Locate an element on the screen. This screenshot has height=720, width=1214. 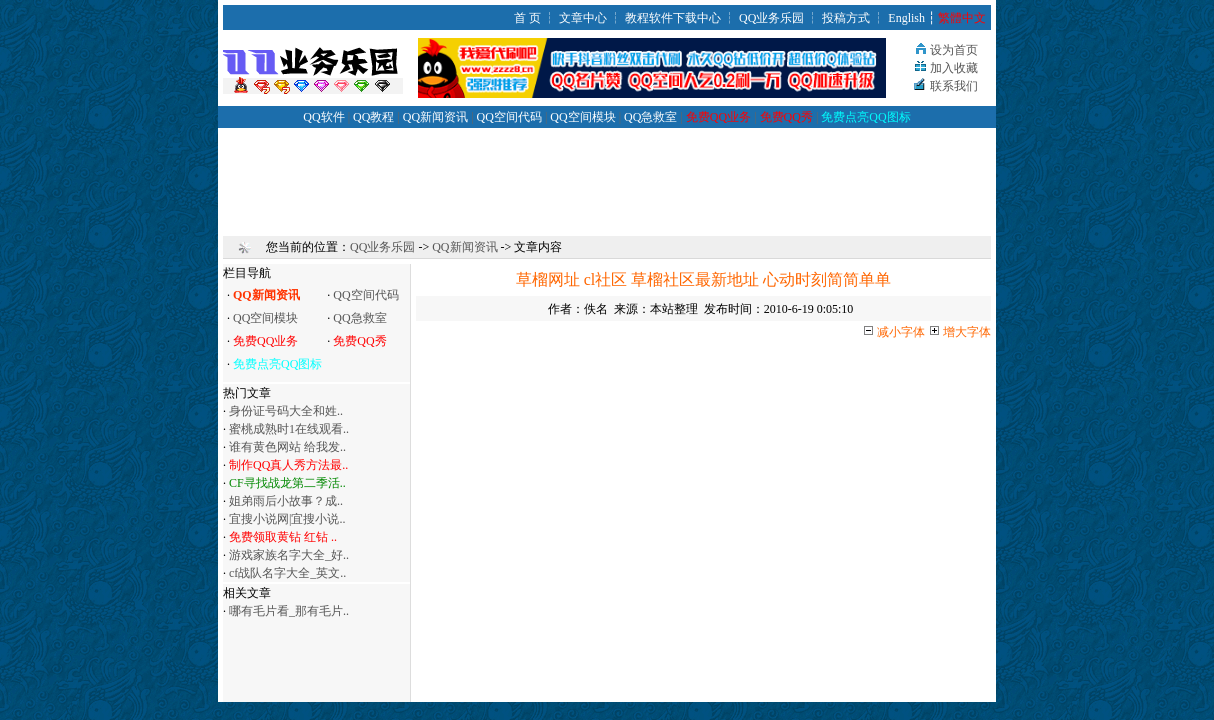
教程软件下载中心 is located at coordinates (673, 18).